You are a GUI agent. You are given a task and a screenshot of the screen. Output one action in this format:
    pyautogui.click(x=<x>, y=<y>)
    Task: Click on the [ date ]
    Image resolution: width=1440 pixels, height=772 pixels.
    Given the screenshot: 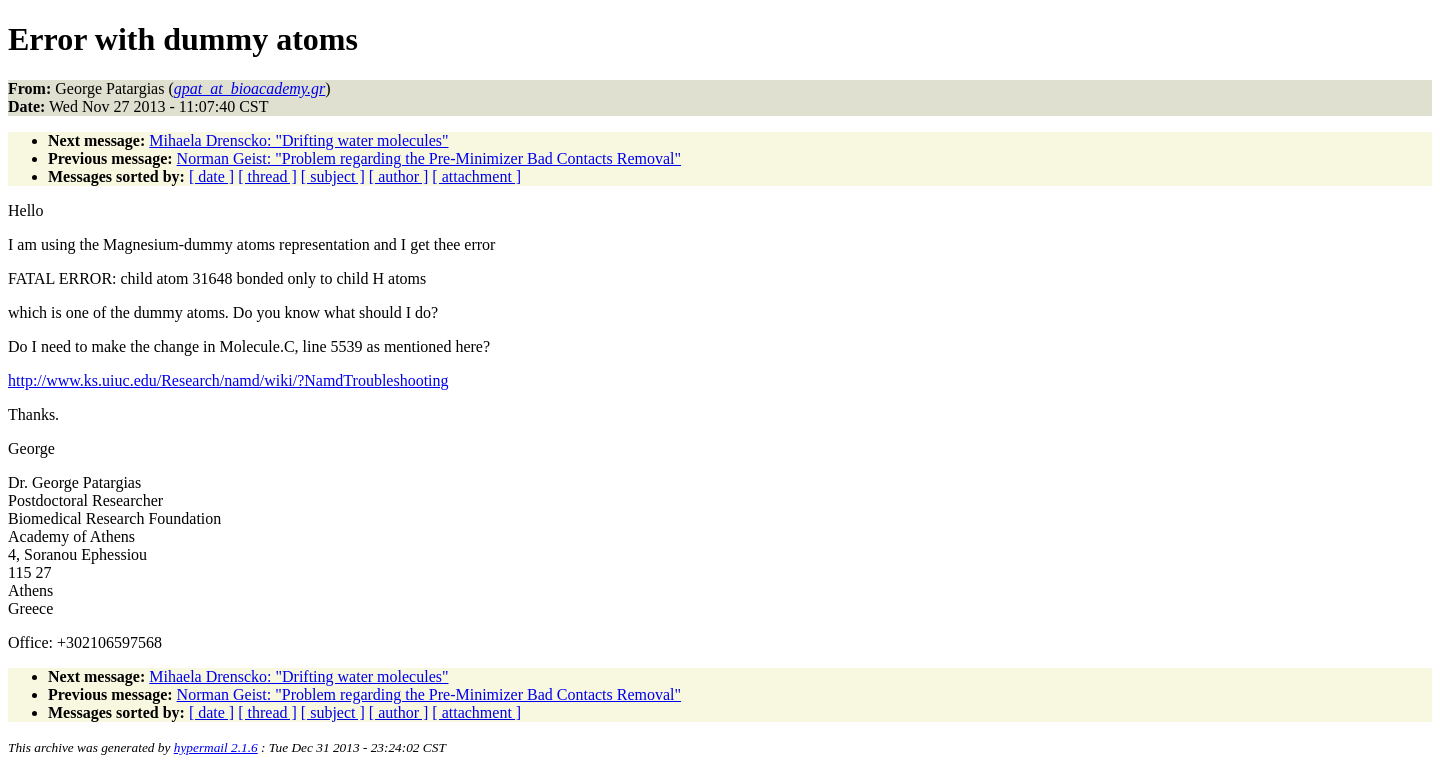 What is the action you would take?
    pyautogui.click(x=211, y=176)
    